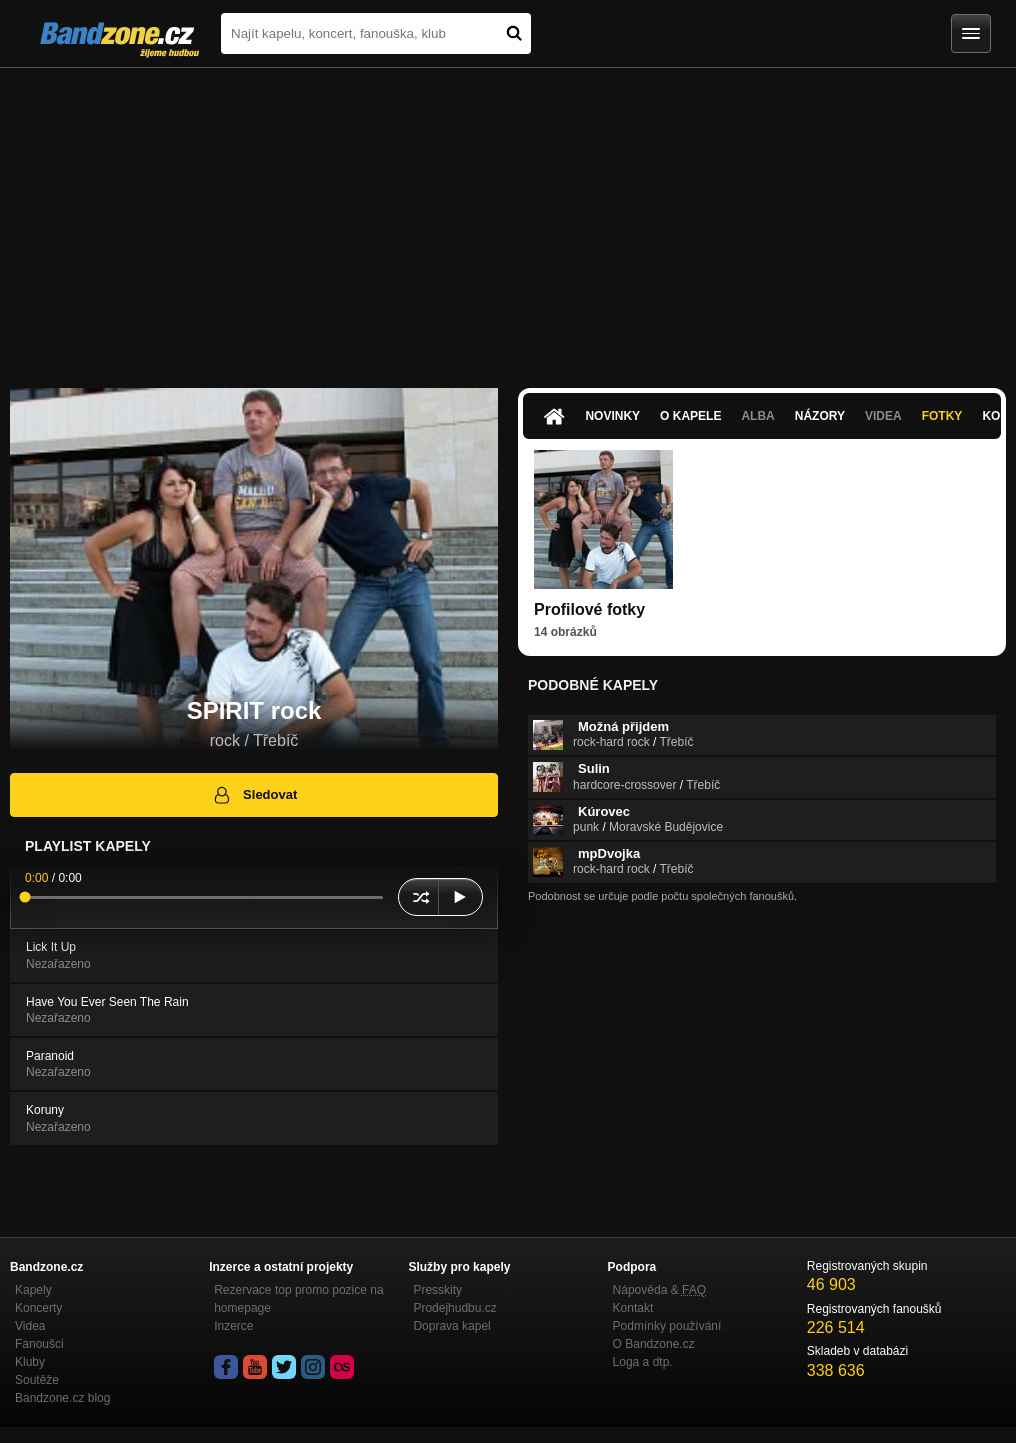 The height and width of the screenshot is (1443, 1016). I want to click on Alba, so click(757, 416).